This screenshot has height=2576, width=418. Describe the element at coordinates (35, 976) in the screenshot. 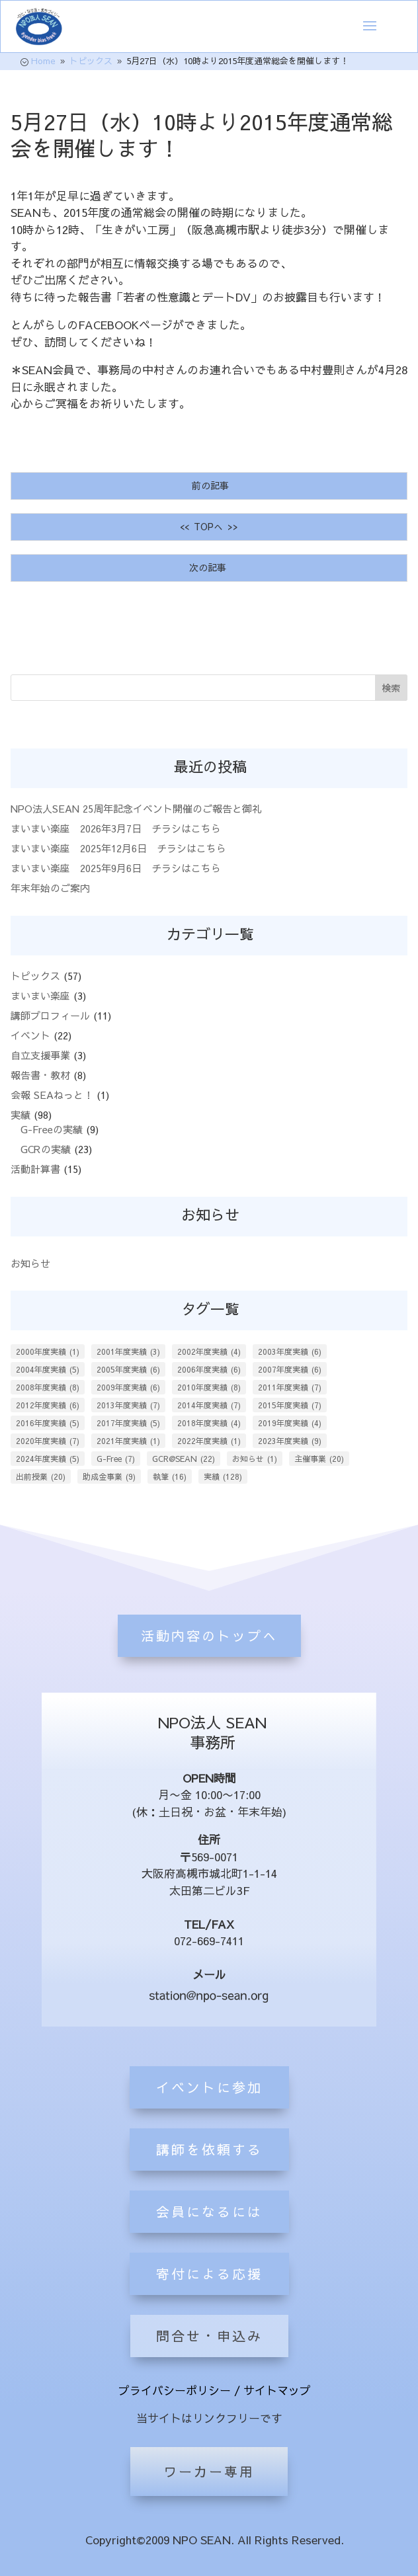

I see `トピックス` at that location.